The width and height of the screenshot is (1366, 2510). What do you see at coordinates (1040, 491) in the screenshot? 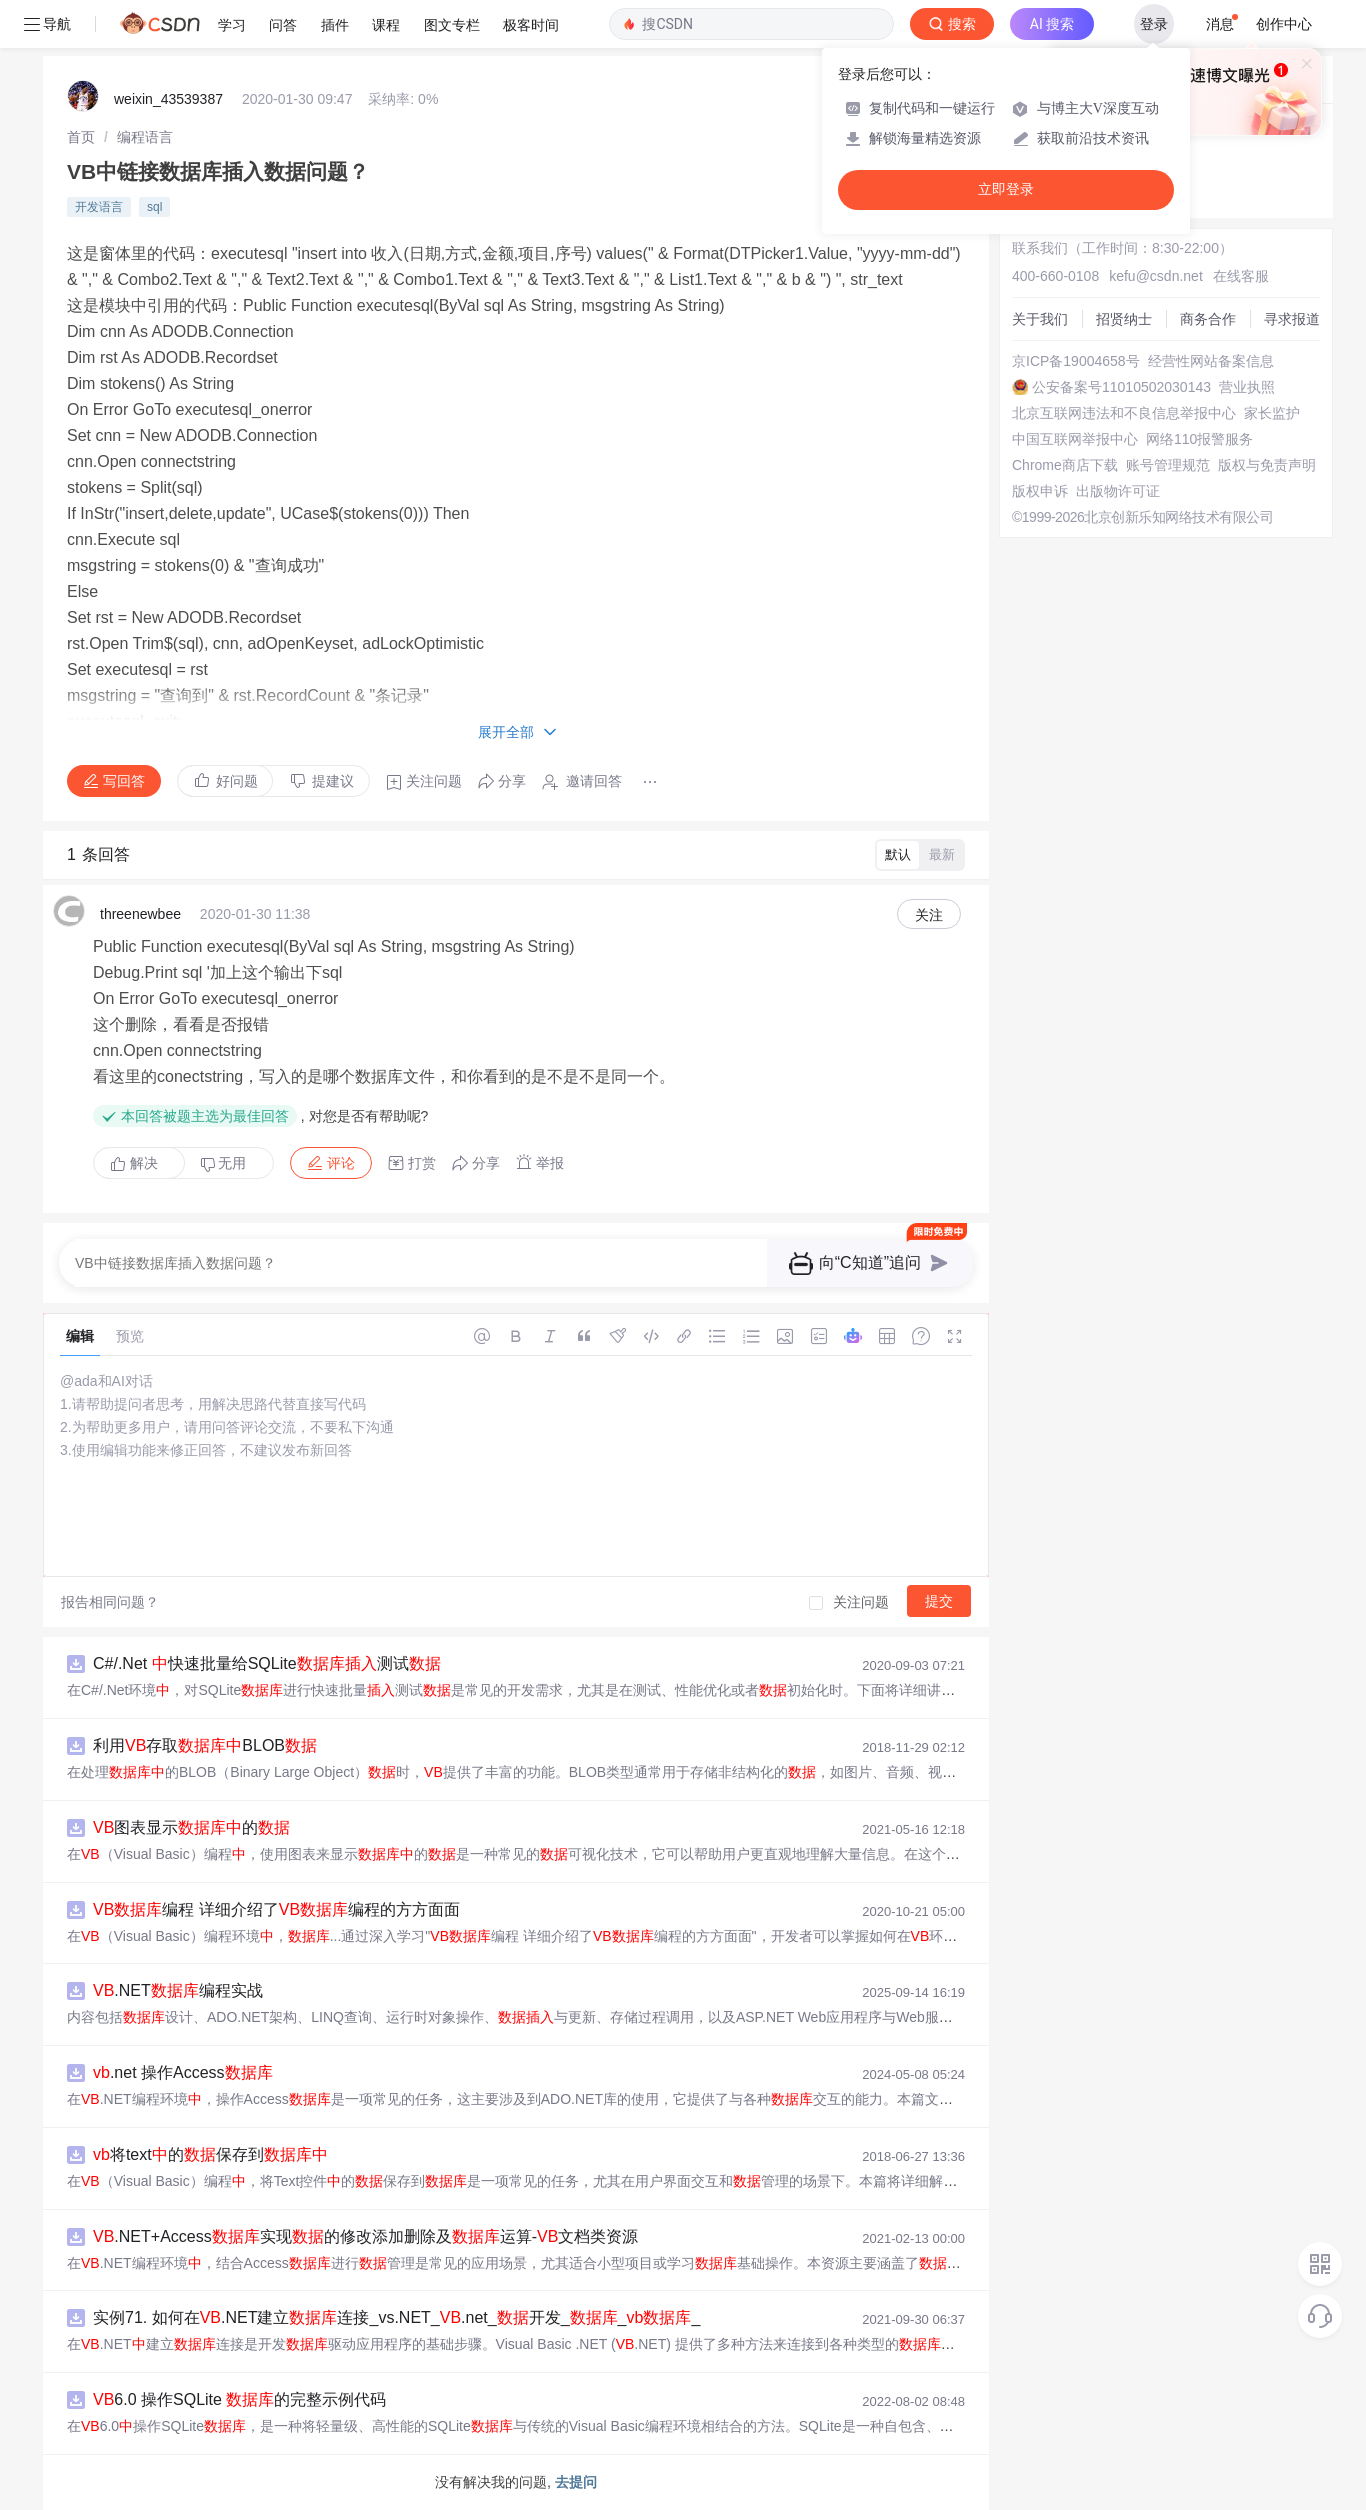
I see `版权申诉` at bounding box center [1040, 491].